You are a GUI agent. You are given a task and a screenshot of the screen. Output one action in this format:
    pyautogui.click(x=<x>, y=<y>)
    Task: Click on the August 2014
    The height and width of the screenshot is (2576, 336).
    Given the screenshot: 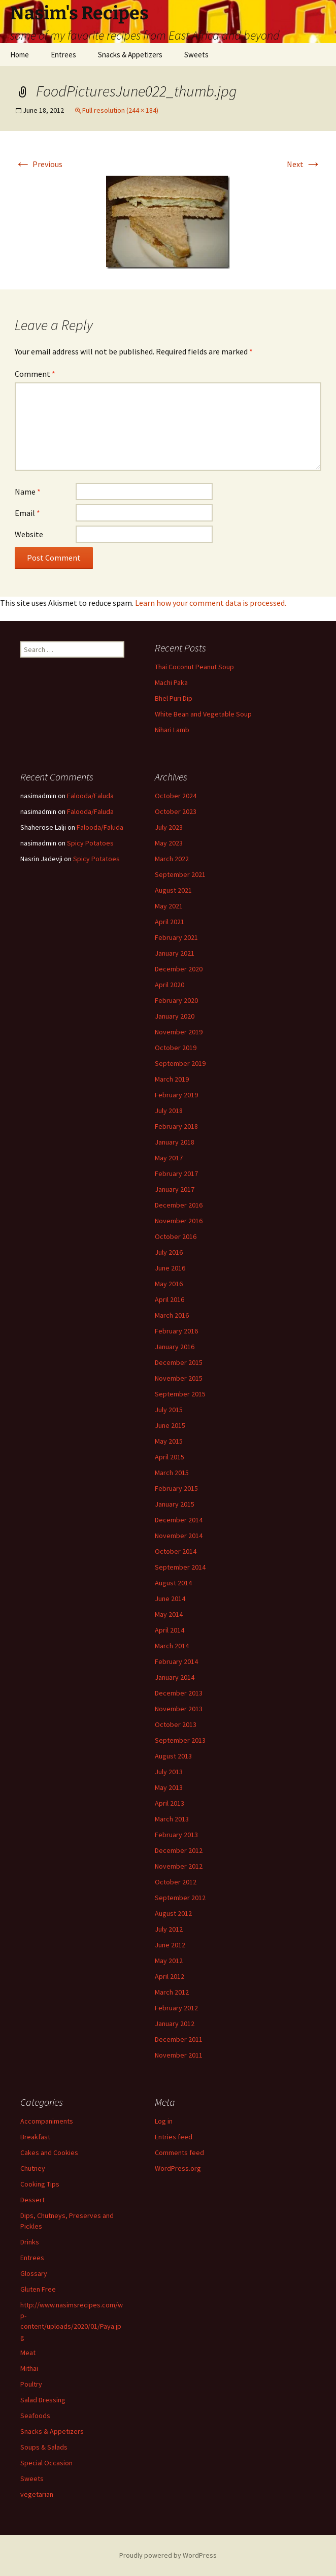 What is the action you would take?
    pyautogui.click(x=173, y=1582)
    